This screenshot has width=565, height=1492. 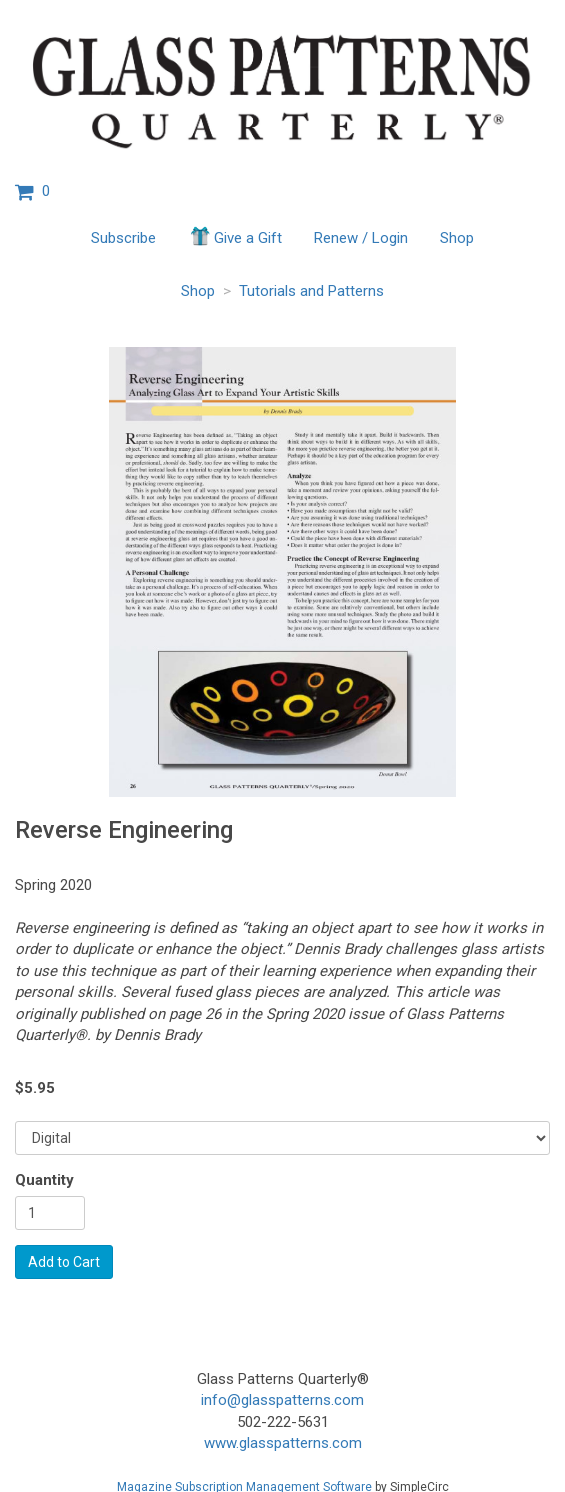 What do you see at coordinates (44, 1180) in the screenshot?
I see `Quantity` at bounding box center [44, 1180].